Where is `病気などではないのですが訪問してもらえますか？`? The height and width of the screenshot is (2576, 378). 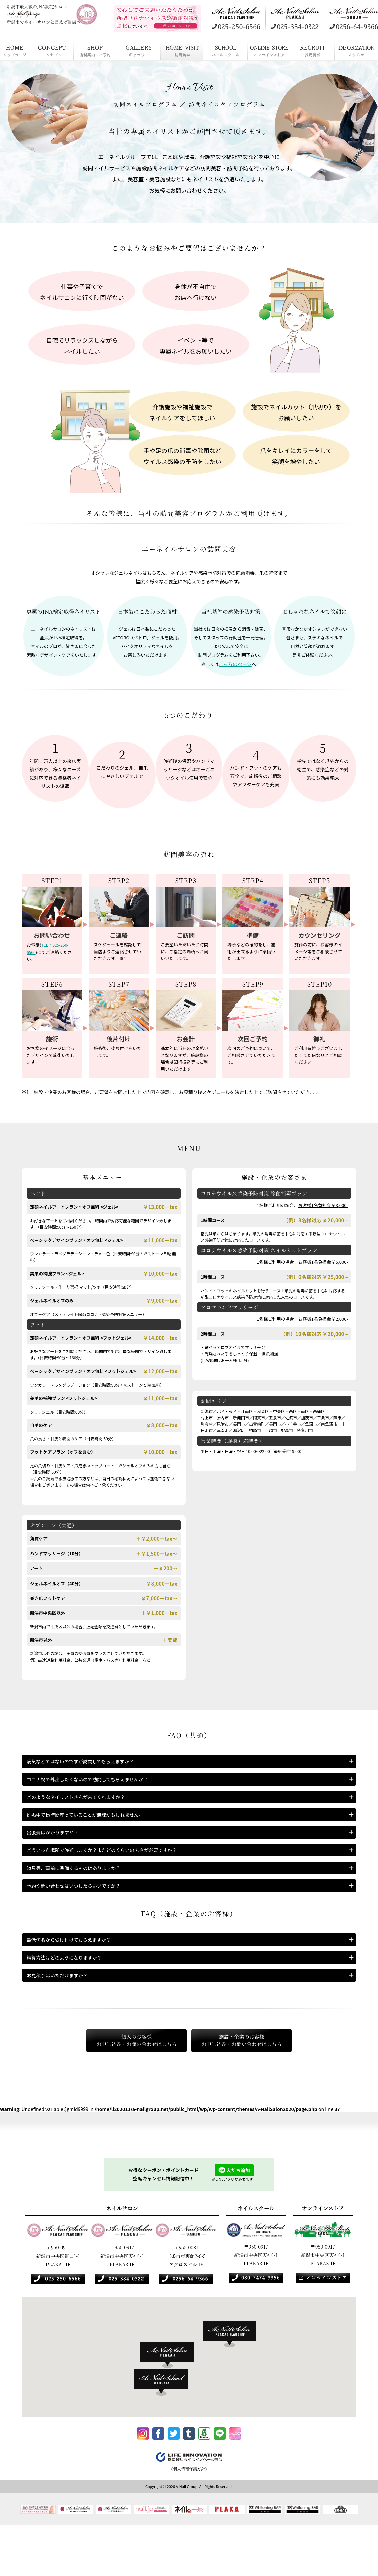 病気などではないのですが訪問してもらえますか？ is located at coordinates (88, 1763).